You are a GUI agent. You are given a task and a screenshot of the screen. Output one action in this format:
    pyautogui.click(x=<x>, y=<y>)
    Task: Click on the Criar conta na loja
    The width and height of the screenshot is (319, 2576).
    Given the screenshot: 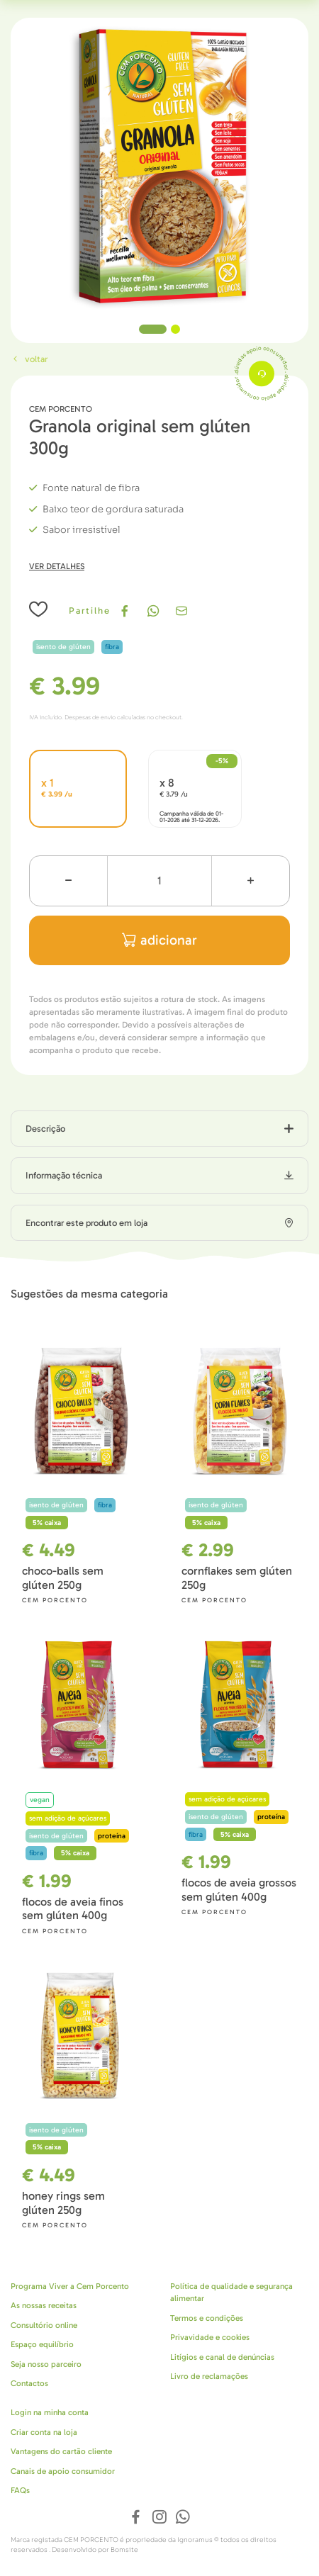 What is the action you would take?
    pyautogui.click(x=44, y=2432)
    